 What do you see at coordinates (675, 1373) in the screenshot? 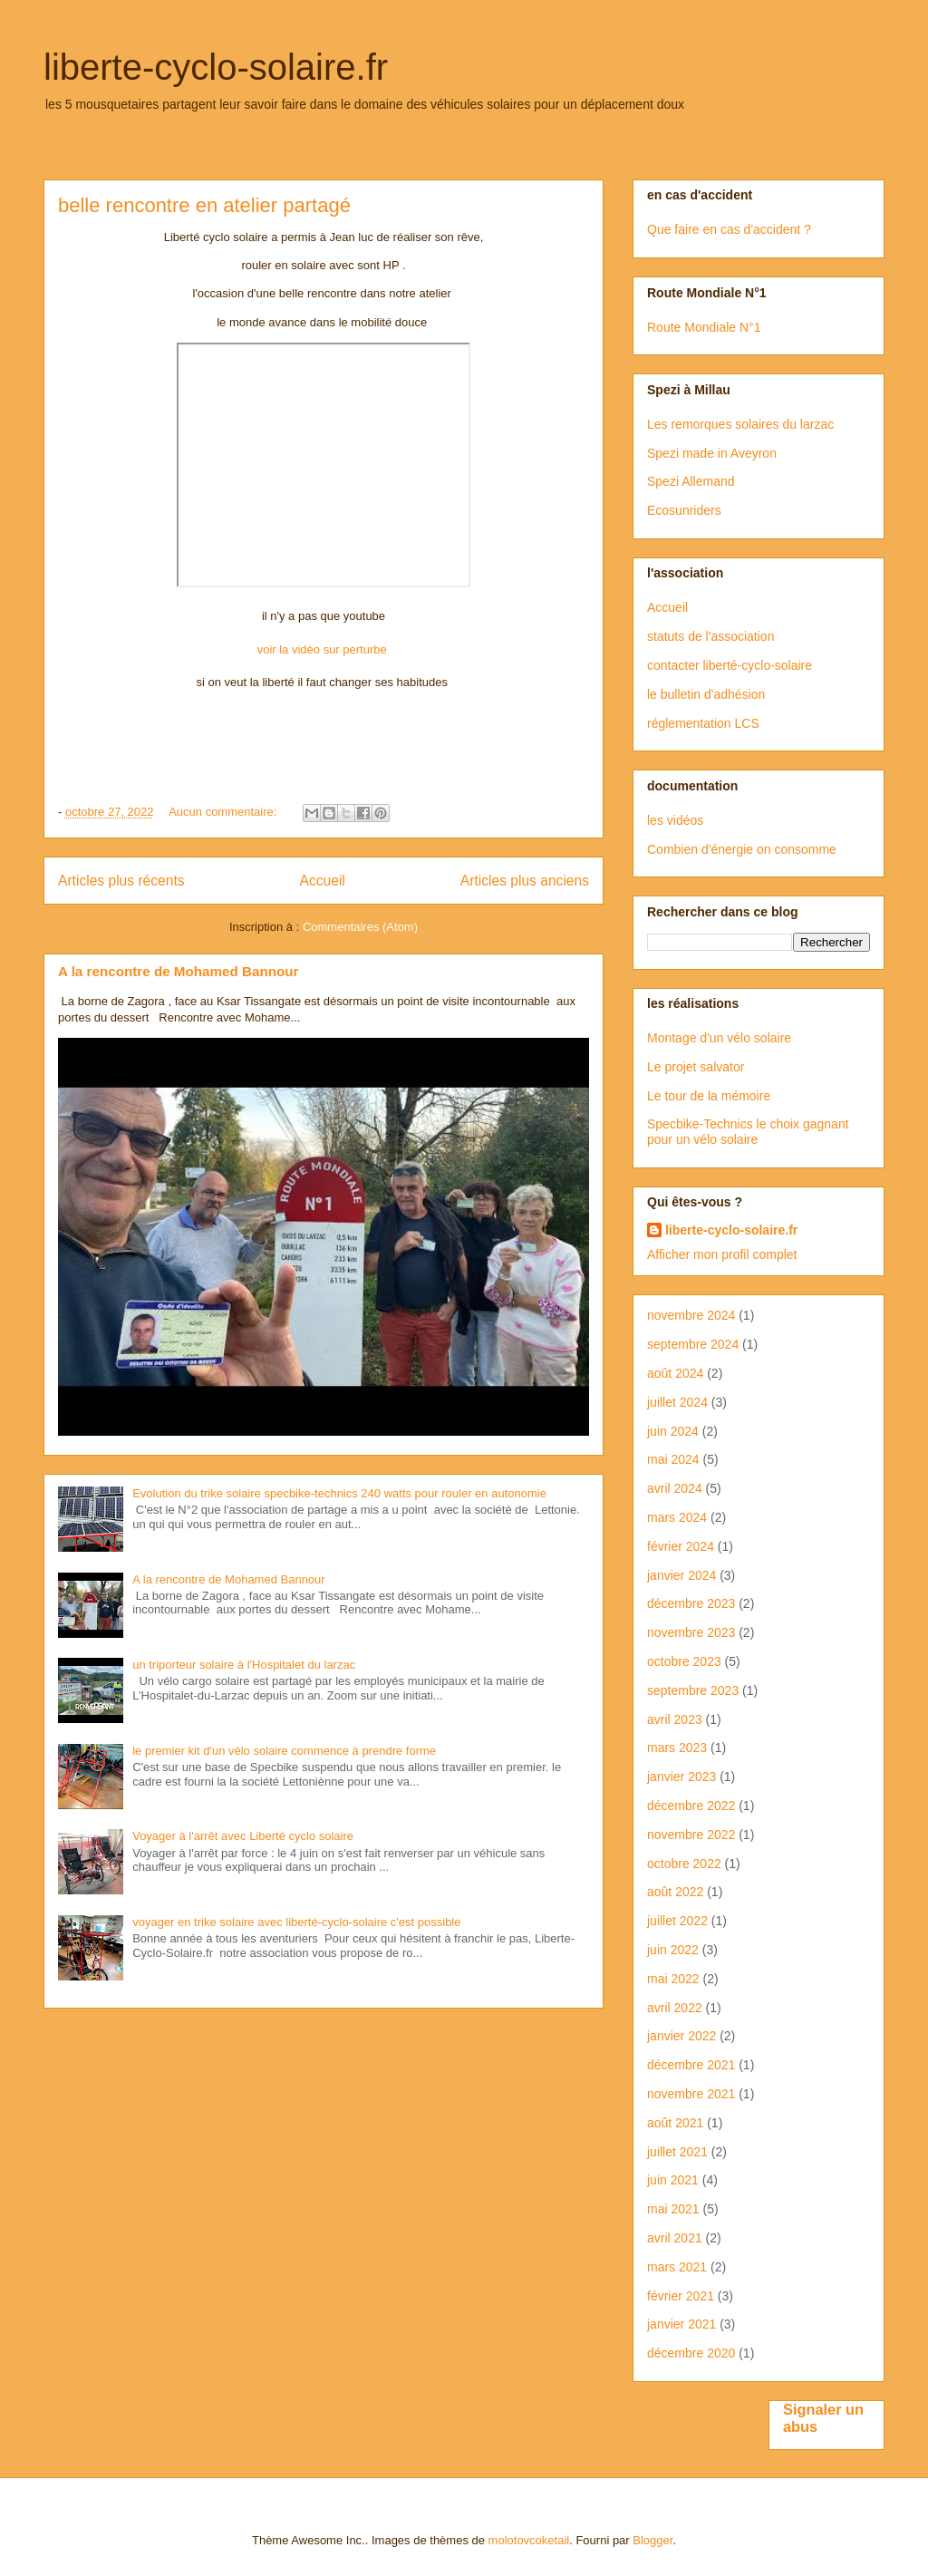
I see `août 2024` at bounding box center [675, 1373].